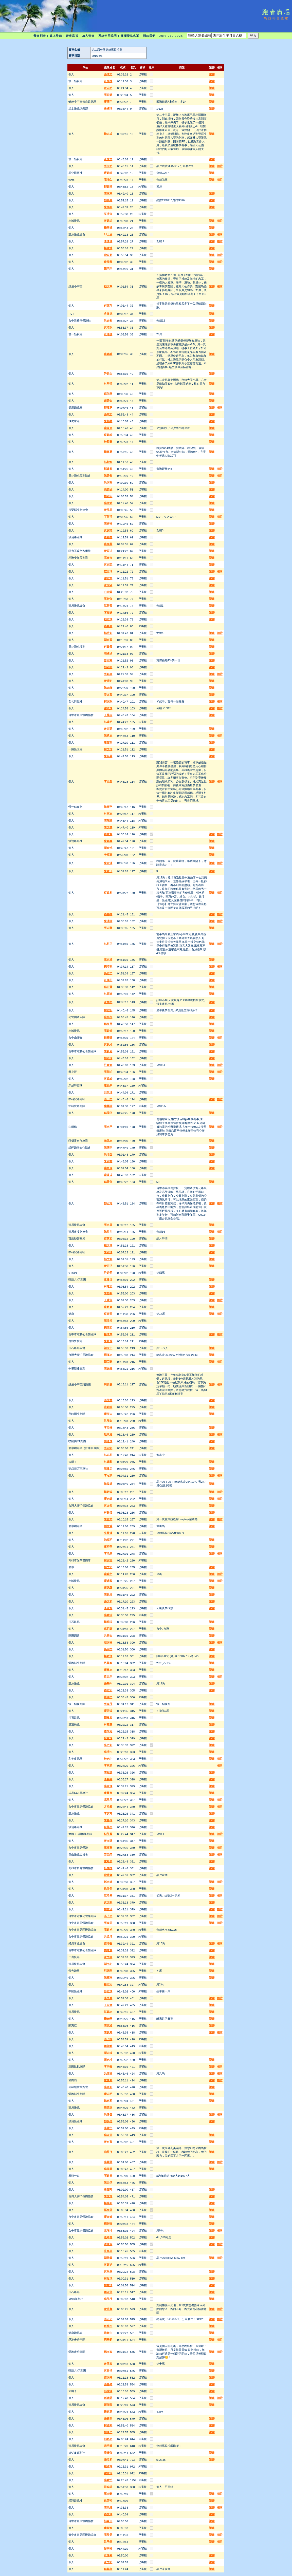 The height and width of the screenshot is (2576, 292). What do you see at coordinates (212, 74) in the screenshot?
I see `證書` at bounding box center [212, 74].